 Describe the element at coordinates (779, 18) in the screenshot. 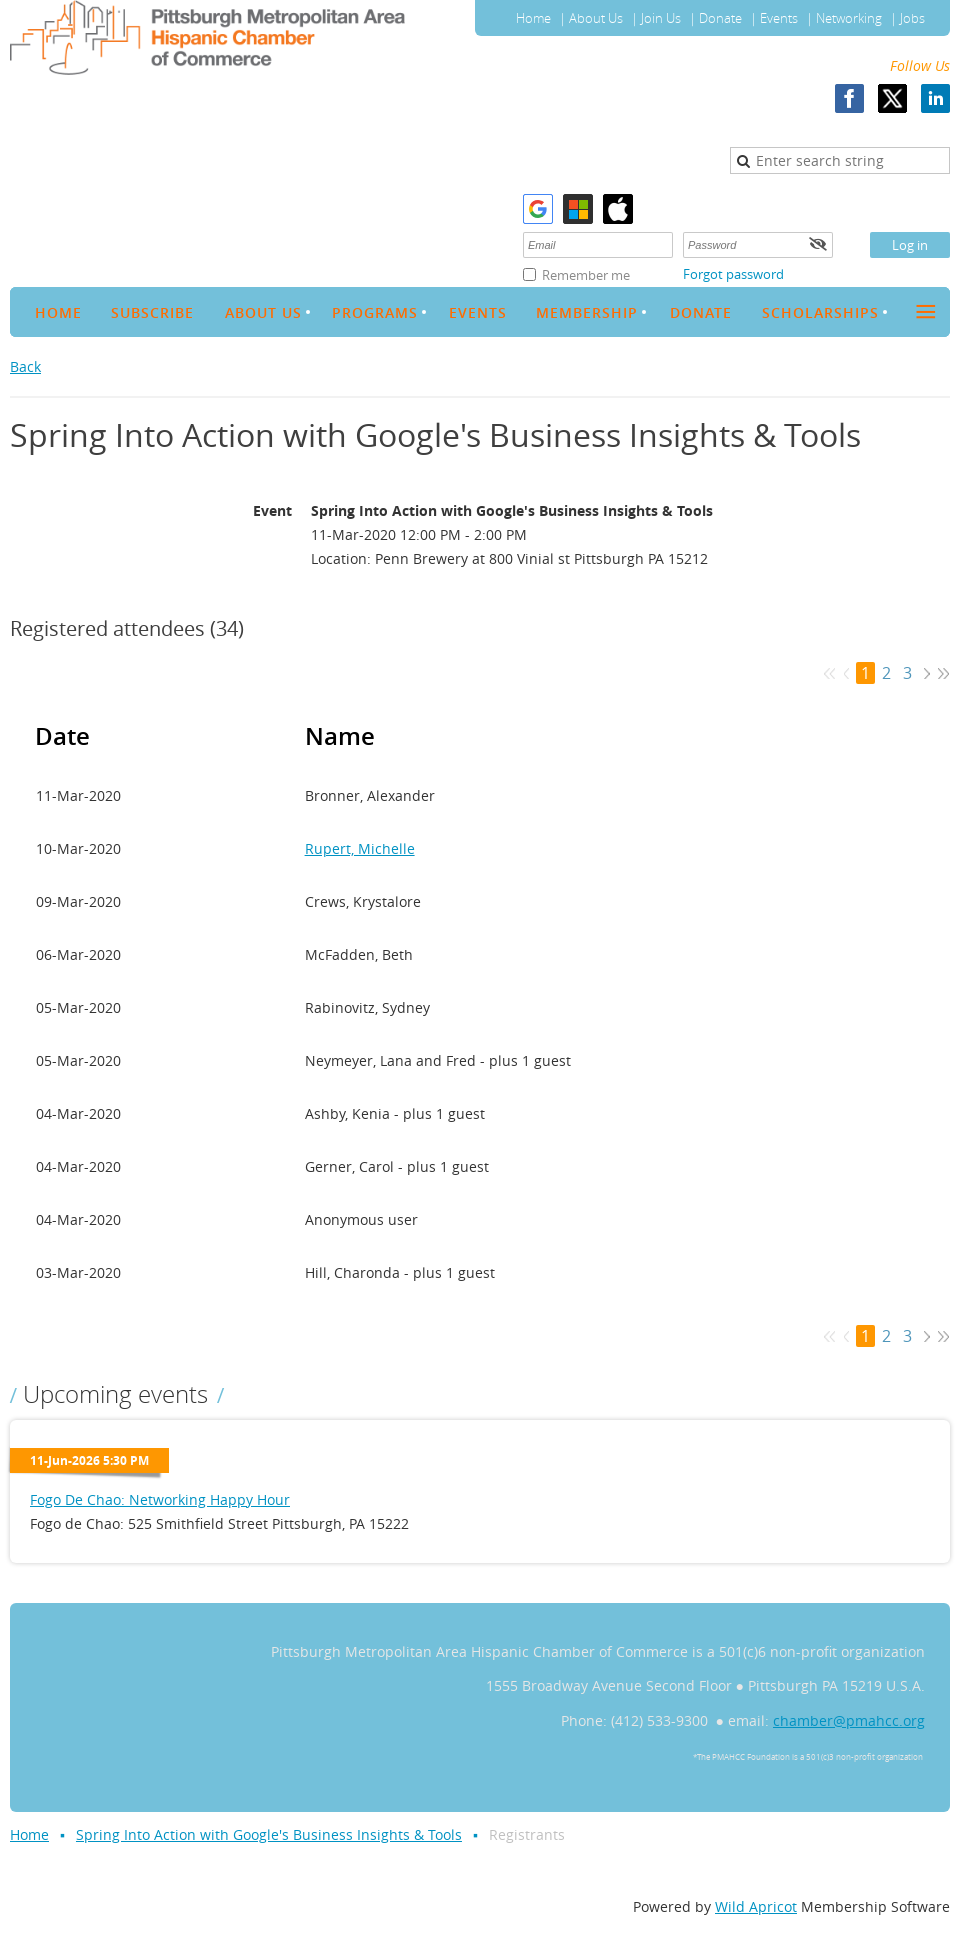

I see `Events` at that location.